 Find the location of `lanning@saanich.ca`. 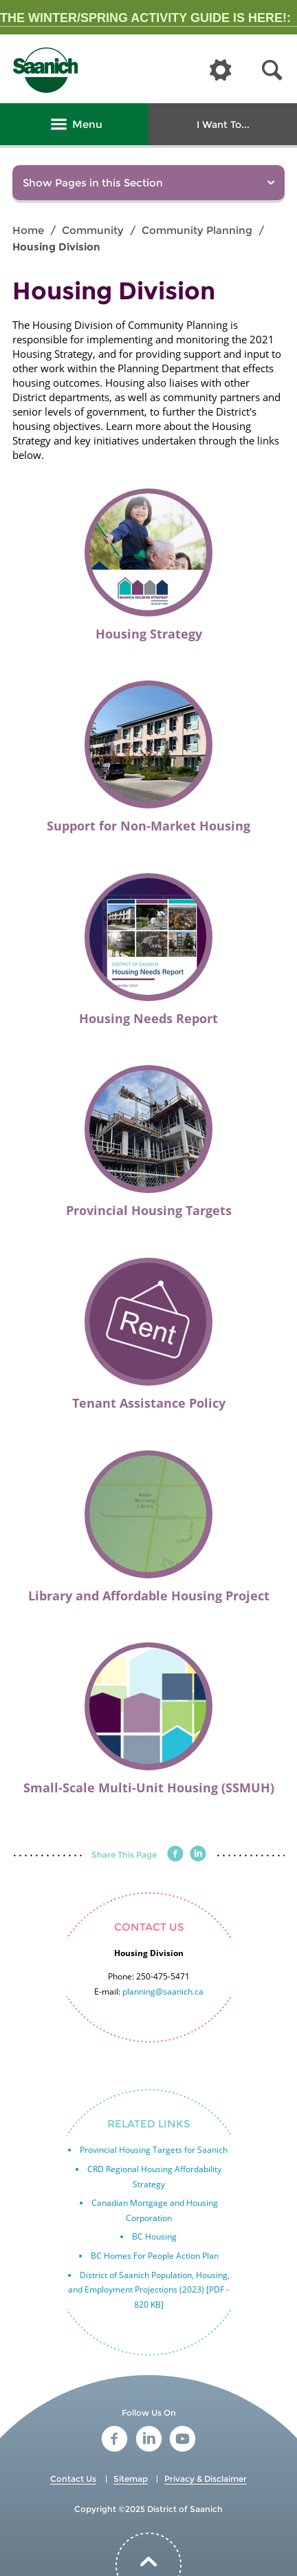

lanning@saanich.ca is located at coordinates (165, 1991).